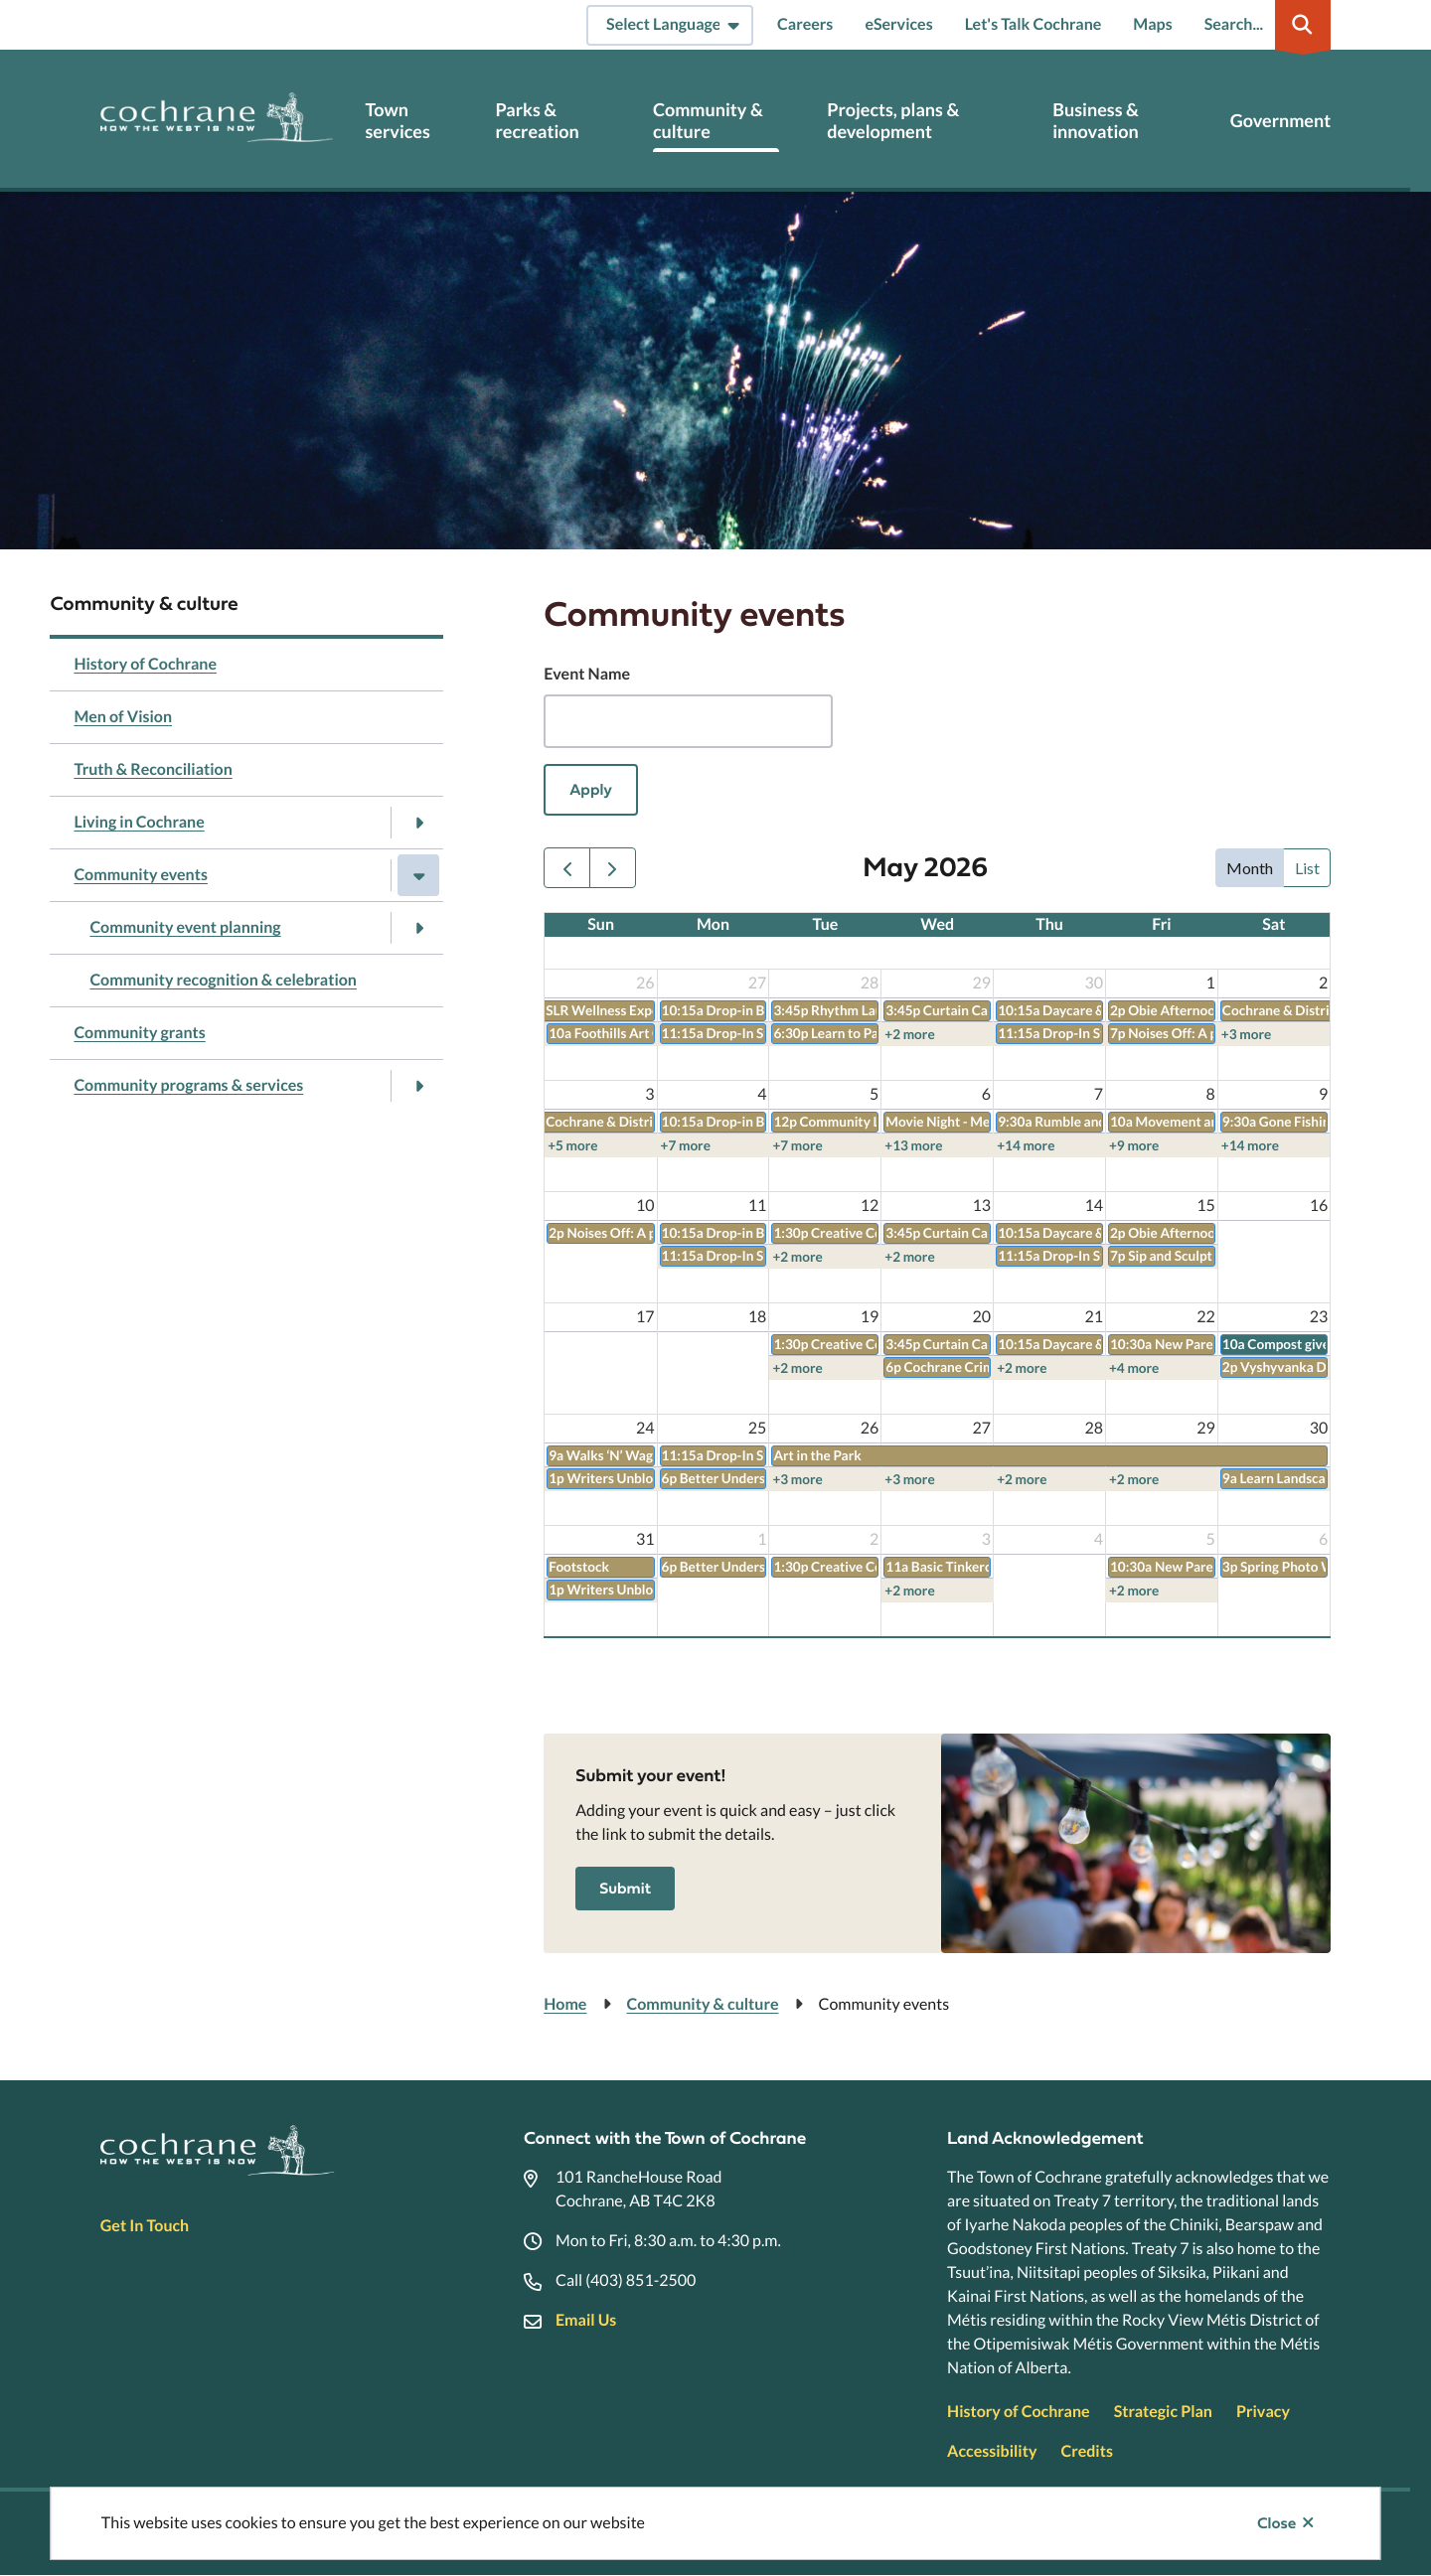 Image resolution: width=1431 pixels, height=2576 pixels. Describe the element at coordinates (1307, 867) in the screenshot. I see `list` at that location.